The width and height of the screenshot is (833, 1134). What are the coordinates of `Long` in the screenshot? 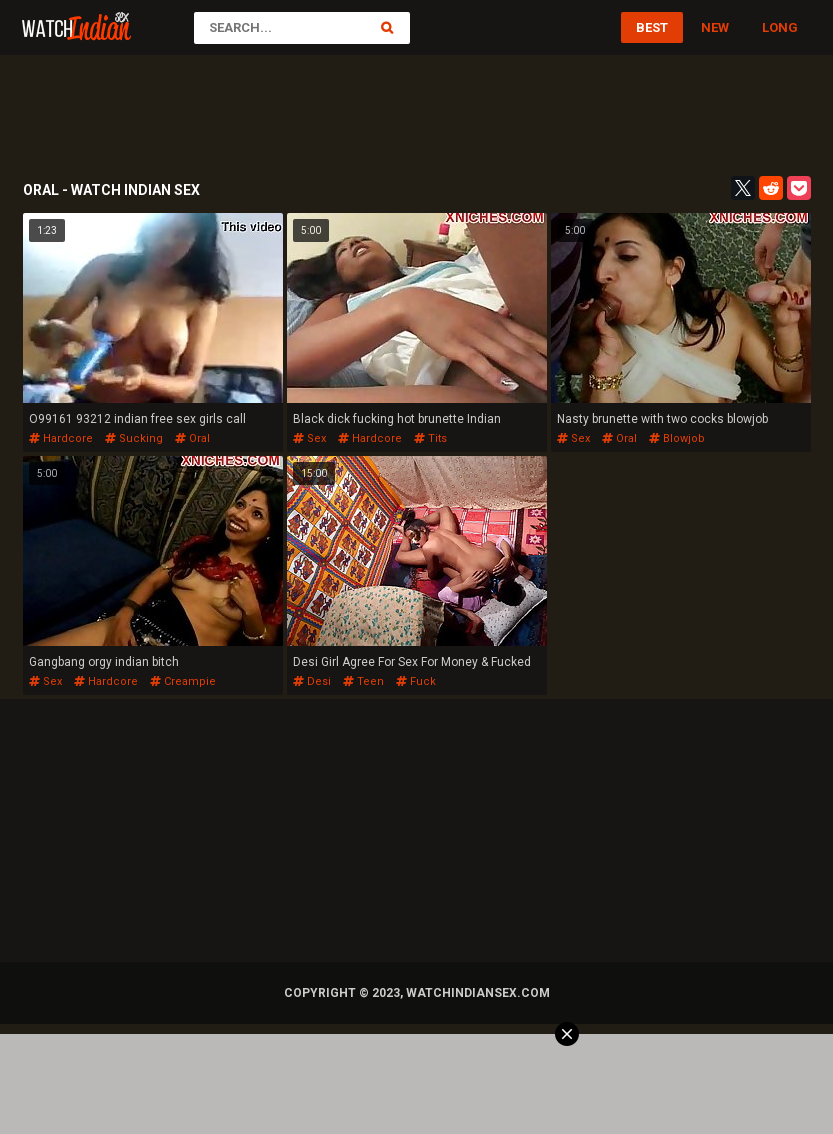 It's located at (780, 27).